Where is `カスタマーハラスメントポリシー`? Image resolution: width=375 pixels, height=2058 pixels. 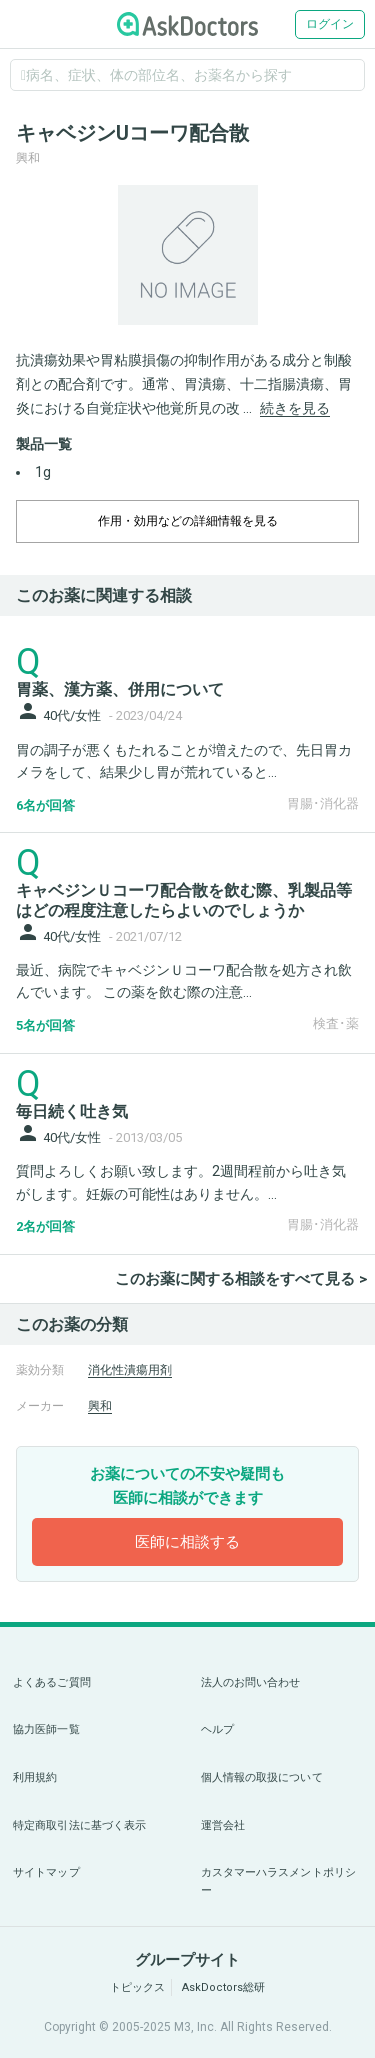
カスタマーハラスメントポリシー is located at coordinates (279, 1881).